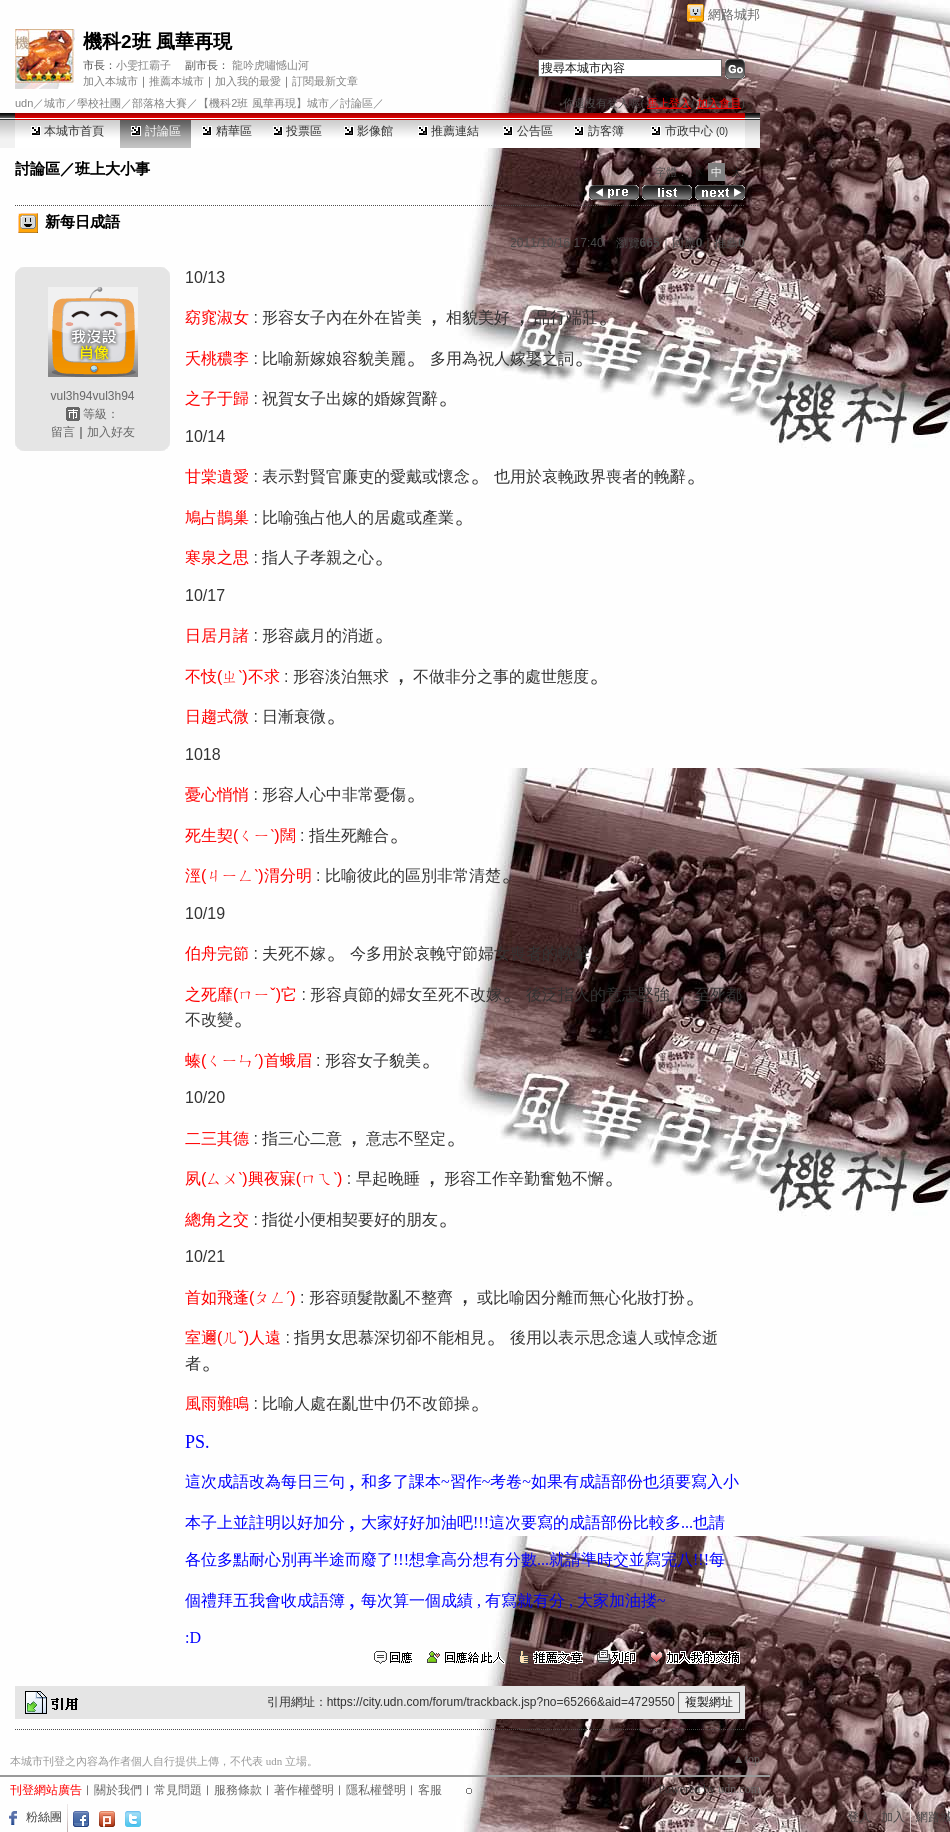 This screenshot has height=1832, width=950. Describe the element at coordinates (248, 81) in the screenshot. I see `加入我的最愛` at that location.